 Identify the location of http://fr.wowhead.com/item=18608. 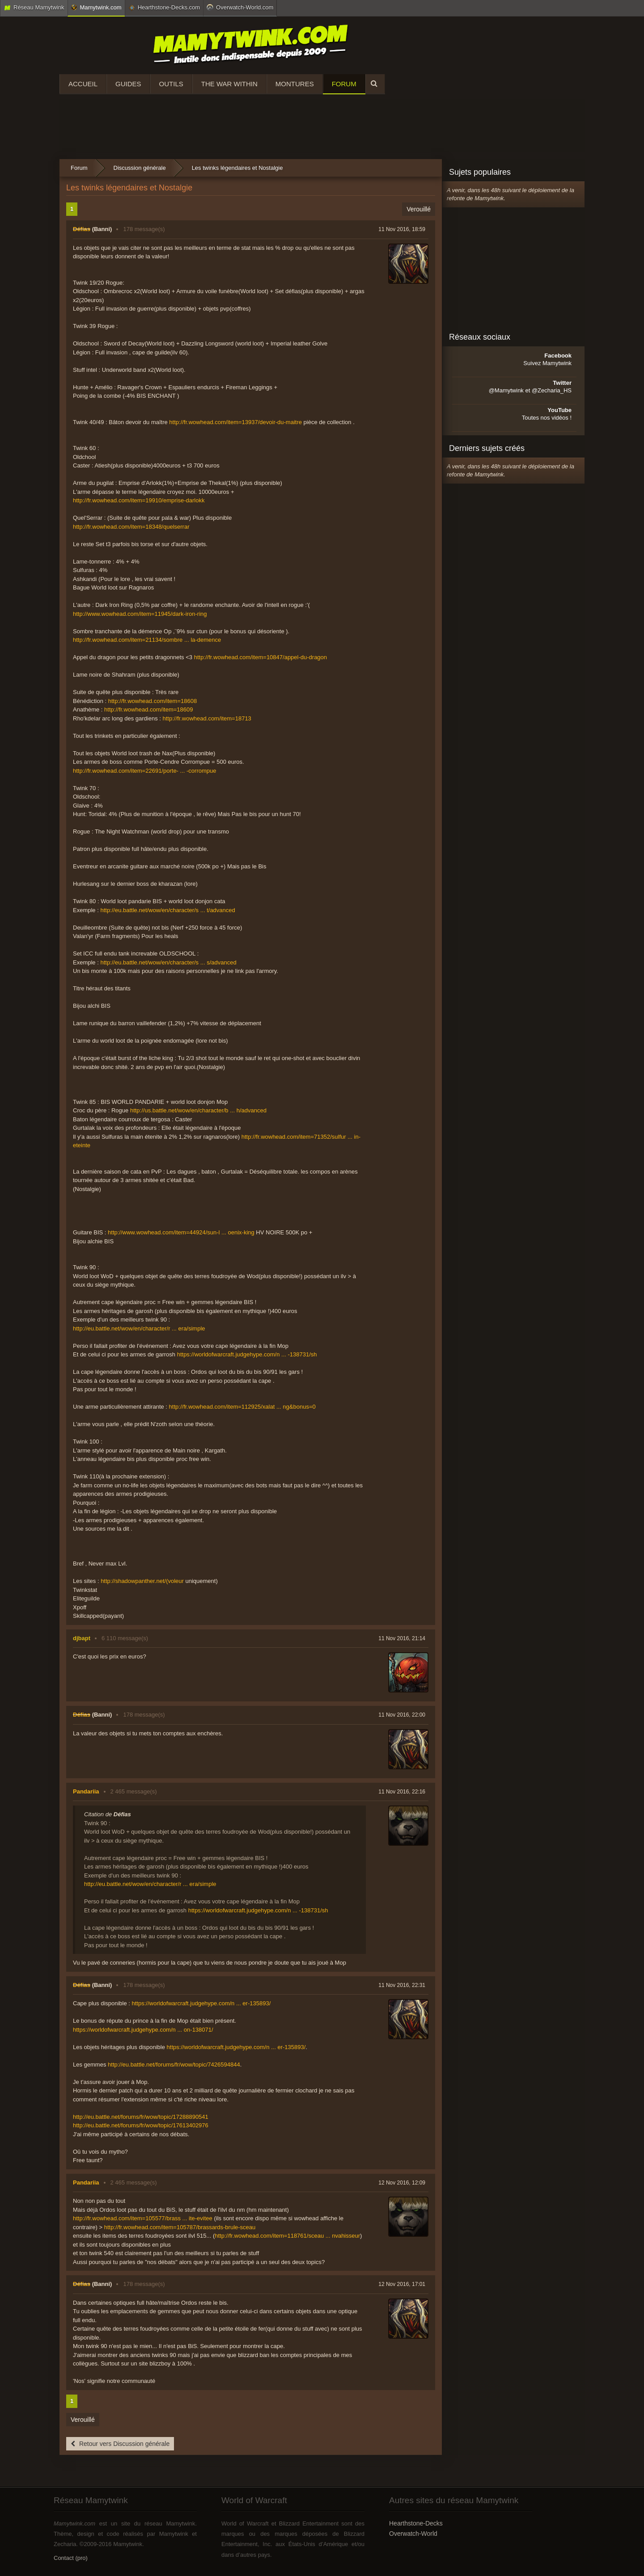
(152, 701).